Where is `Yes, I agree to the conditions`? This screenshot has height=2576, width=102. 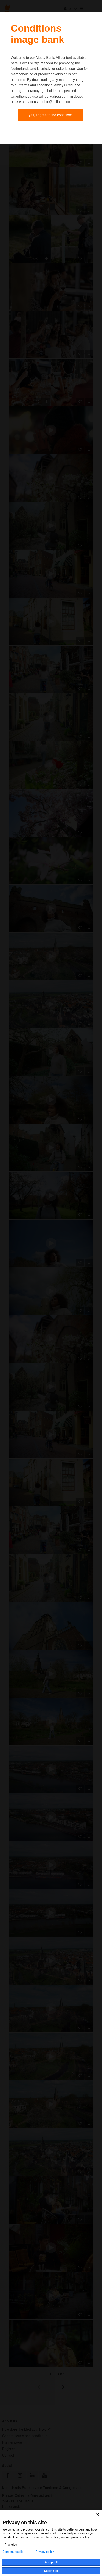
Yes, I agree to the conditions is located at coordinates (51, 115).